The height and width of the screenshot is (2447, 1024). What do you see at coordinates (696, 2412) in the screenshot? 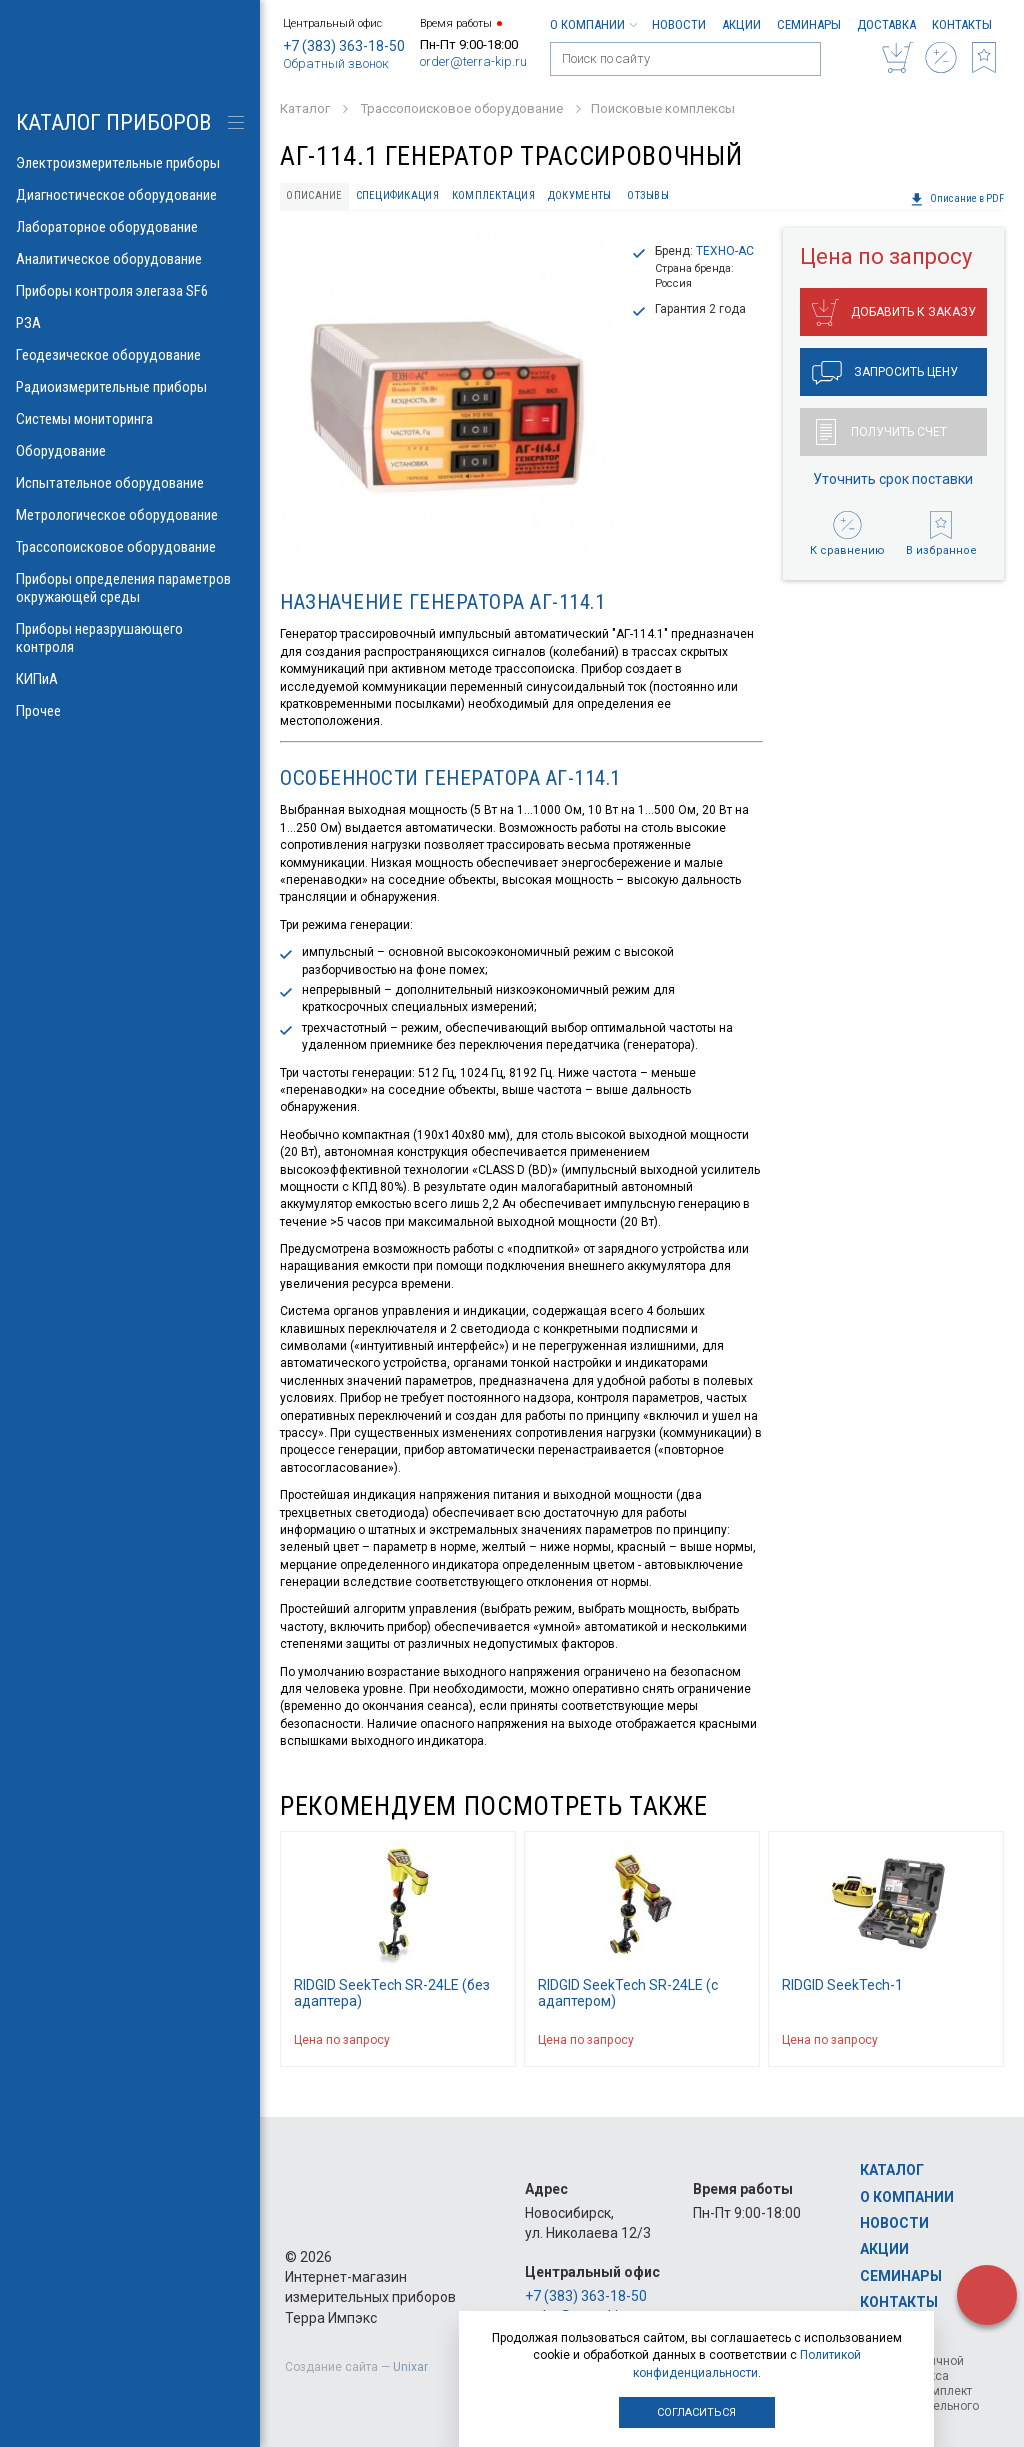
I see `Согласиться` at bounding box center [696, 2412].